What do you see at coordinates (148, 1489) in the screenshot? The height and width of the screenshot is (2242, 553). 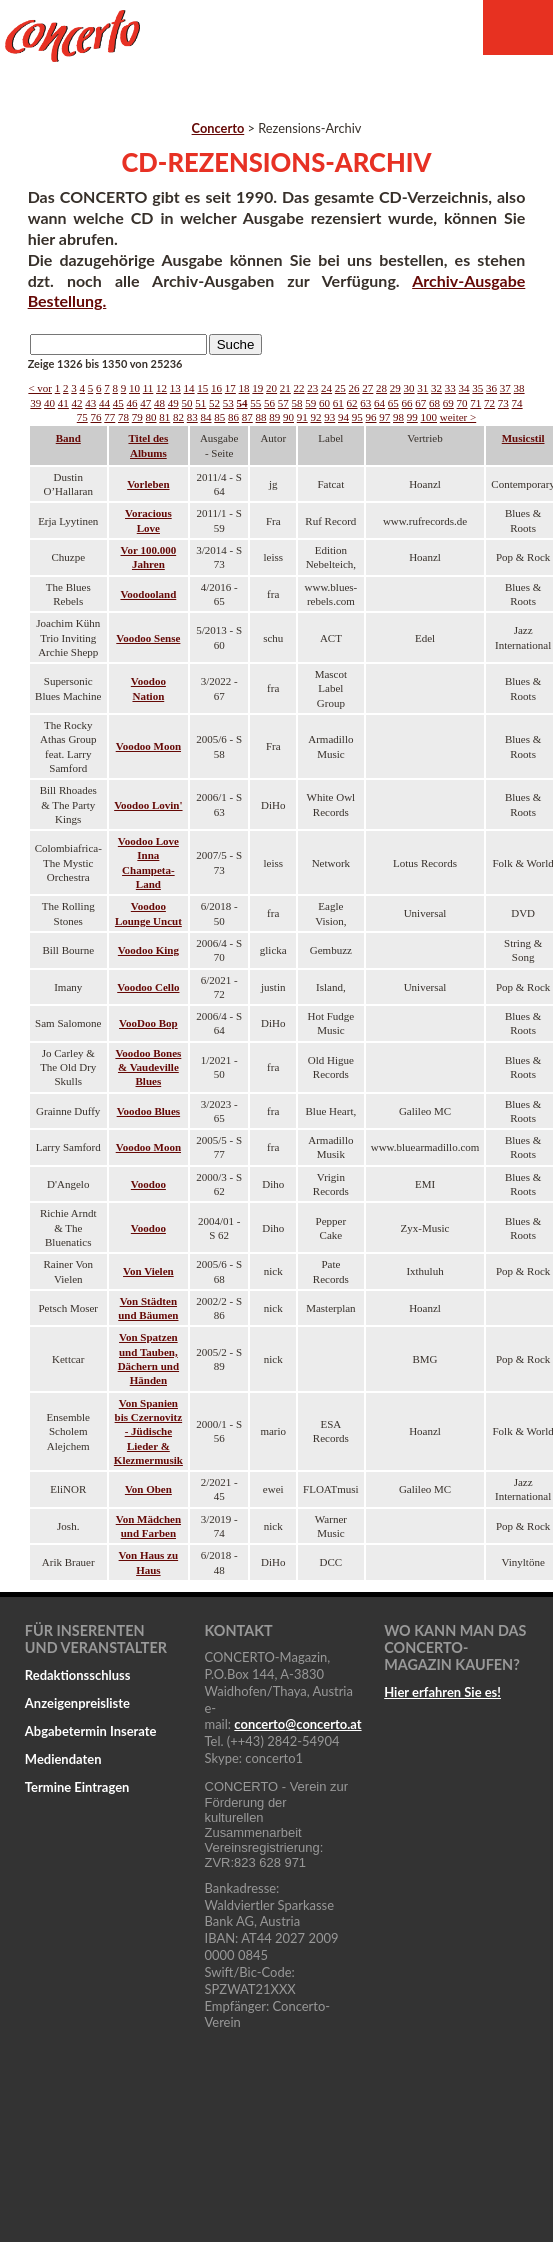 I see `Von Oben` at bounding box center [148, 1489].